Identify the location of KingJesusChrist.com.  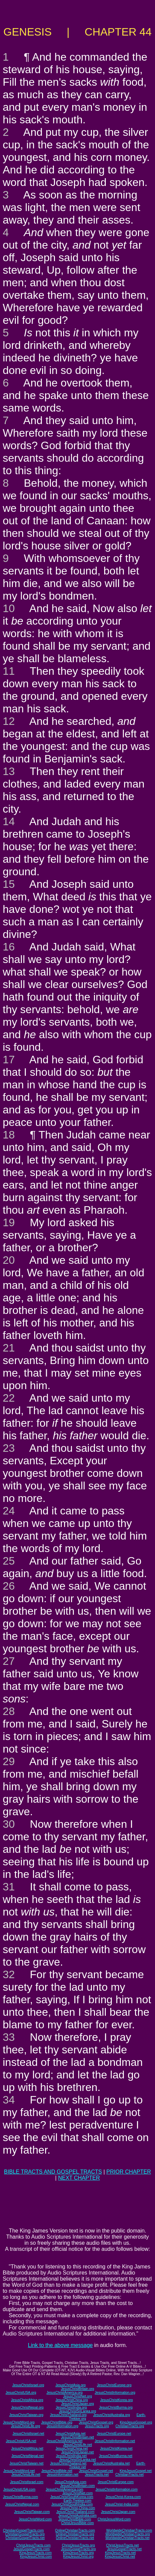
(36, 2556).